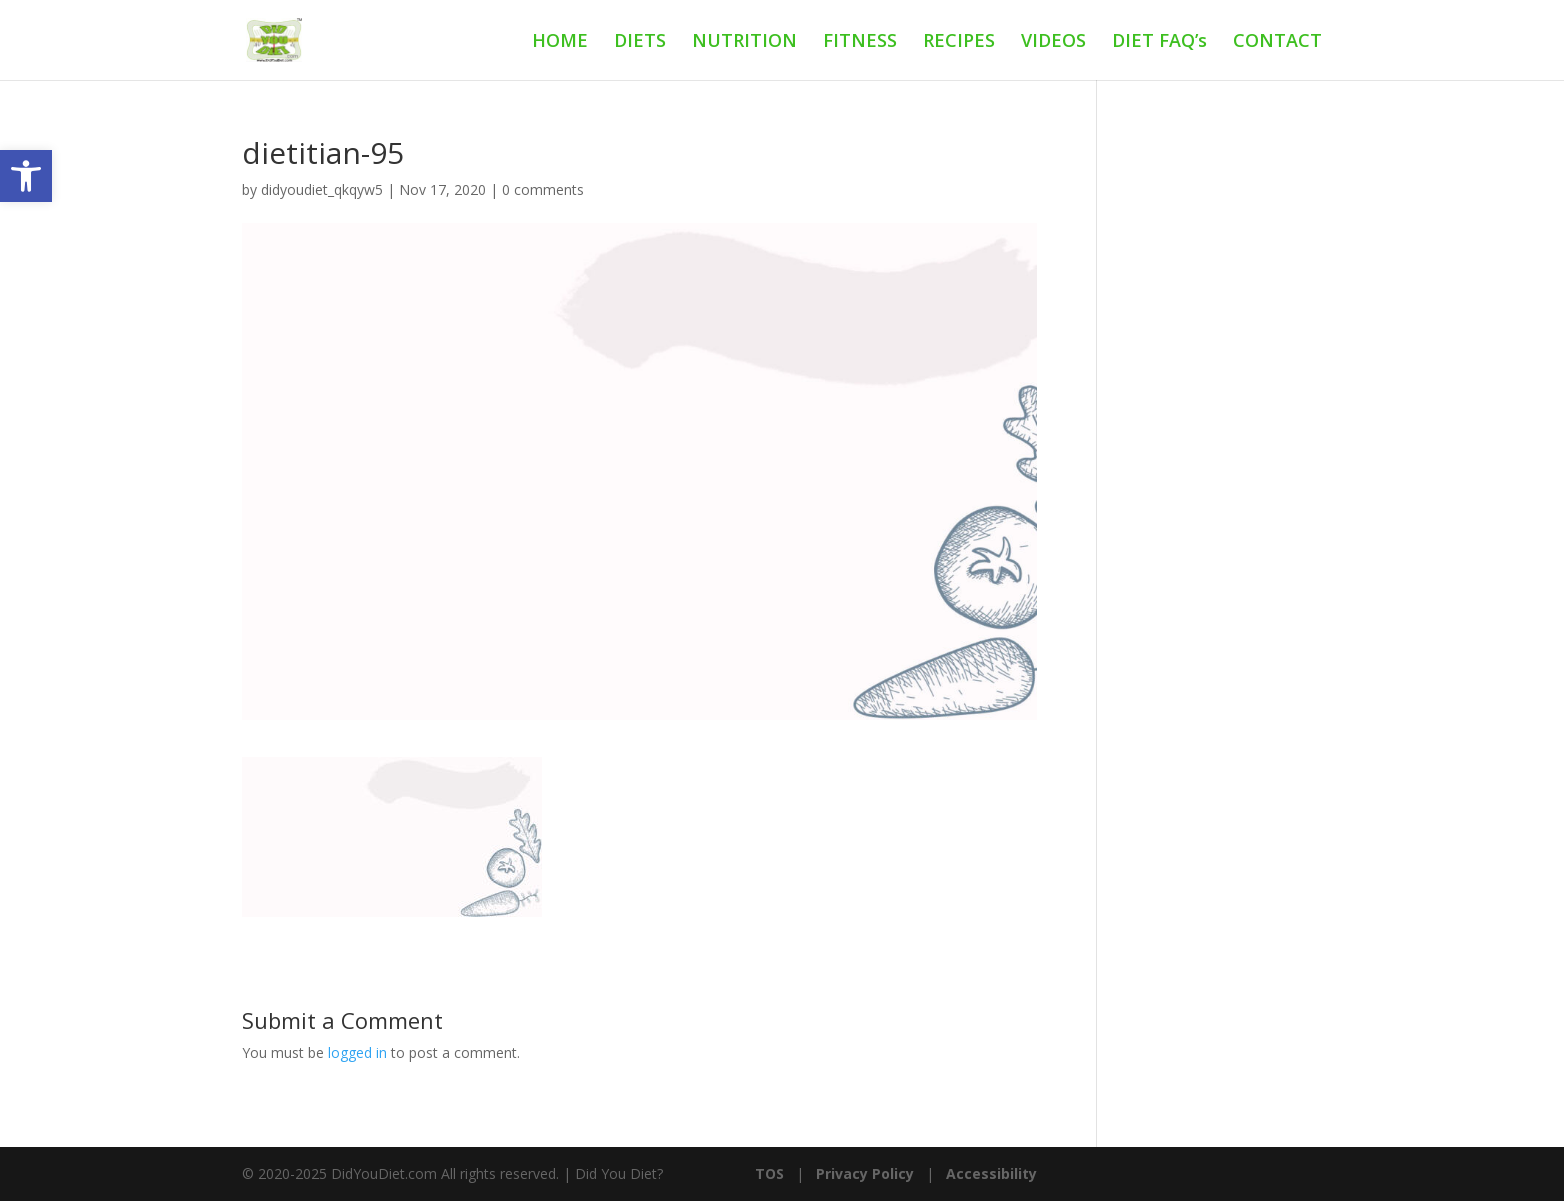 This screenshot has height=1201, width=1564. I want to click on [button], so click(26, 176).